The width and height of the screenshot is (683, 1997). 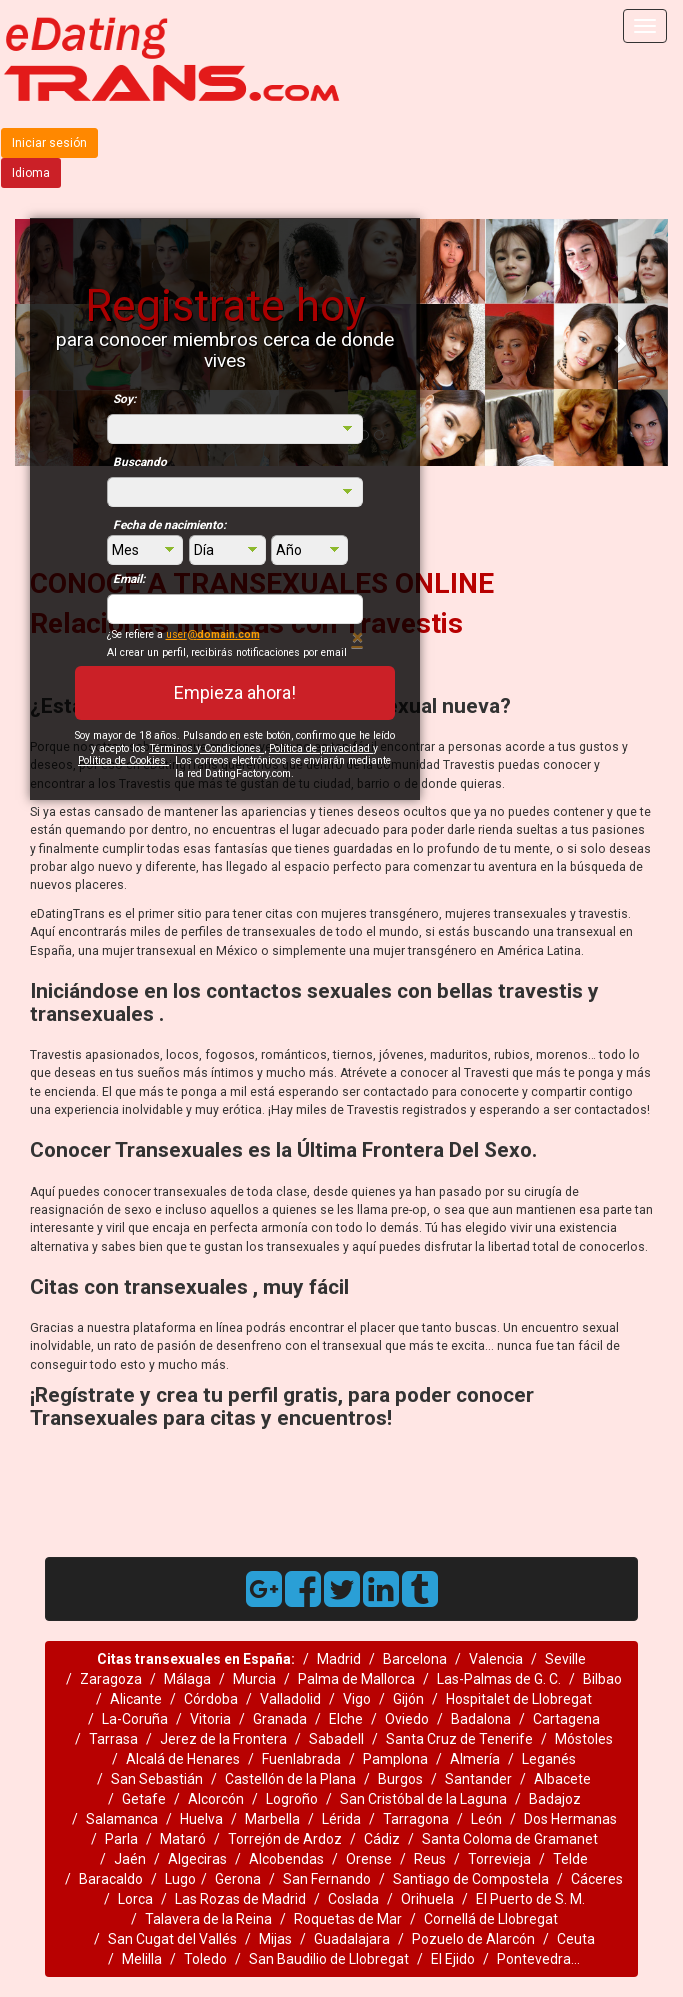 I want to click on Santa Coloma de Gramanet, so click(x=510, y=1839).